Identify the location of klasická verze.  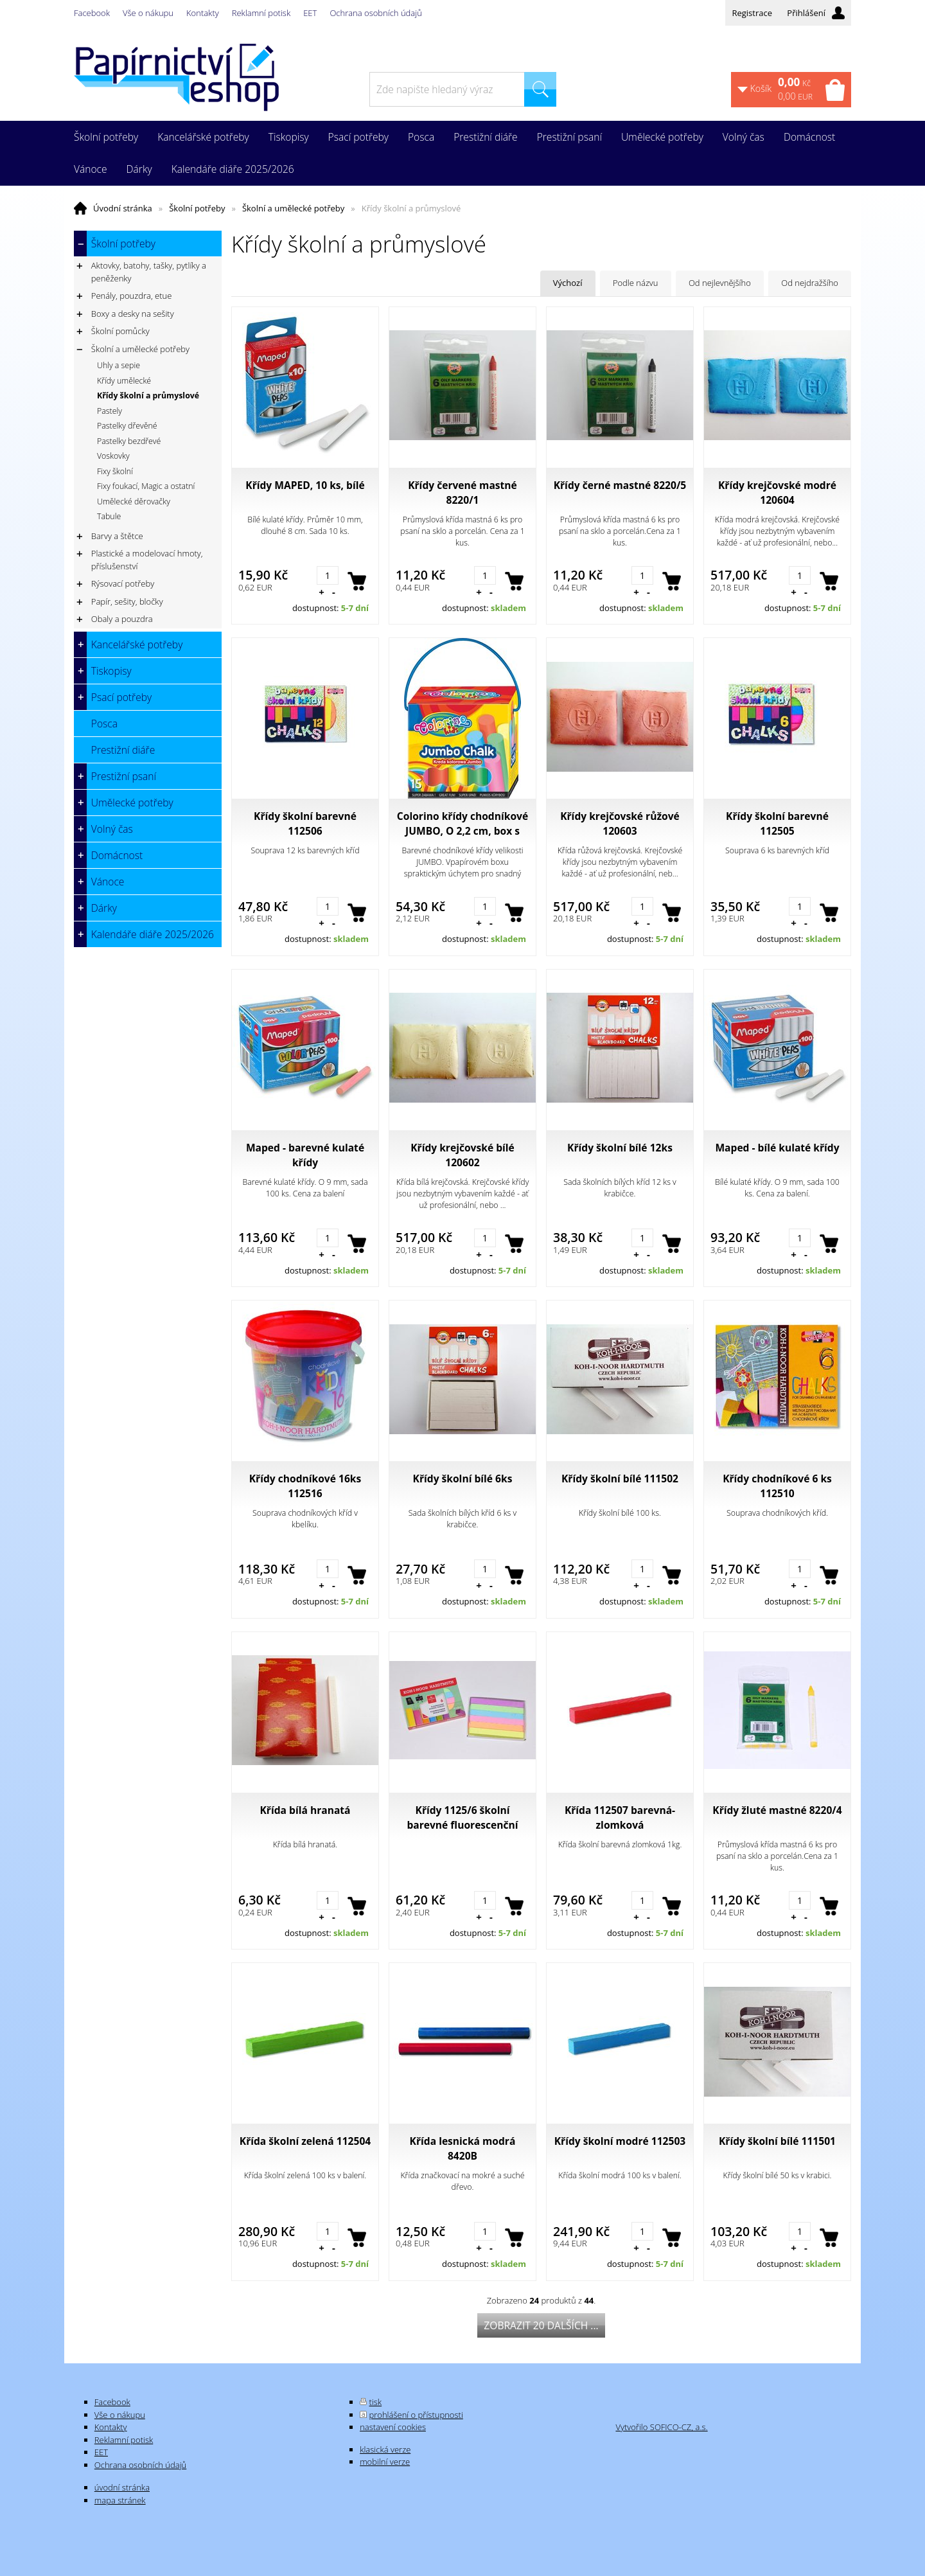
(385, 2449).